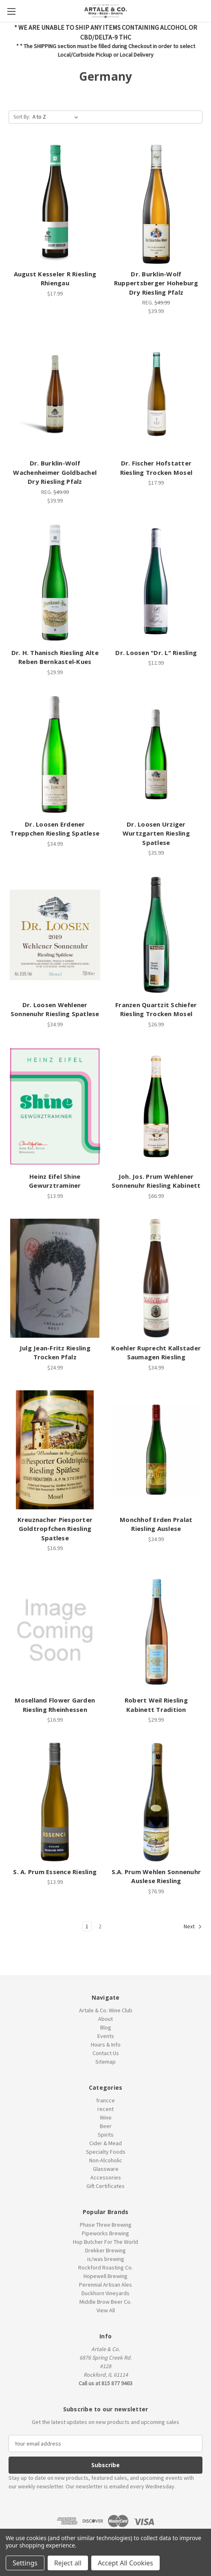 The image size is (211, 2576). What do you see at coordinates (105, 2143) in the screenshot?
I see `Cider & Mead` at bounding box center [105, 2143].